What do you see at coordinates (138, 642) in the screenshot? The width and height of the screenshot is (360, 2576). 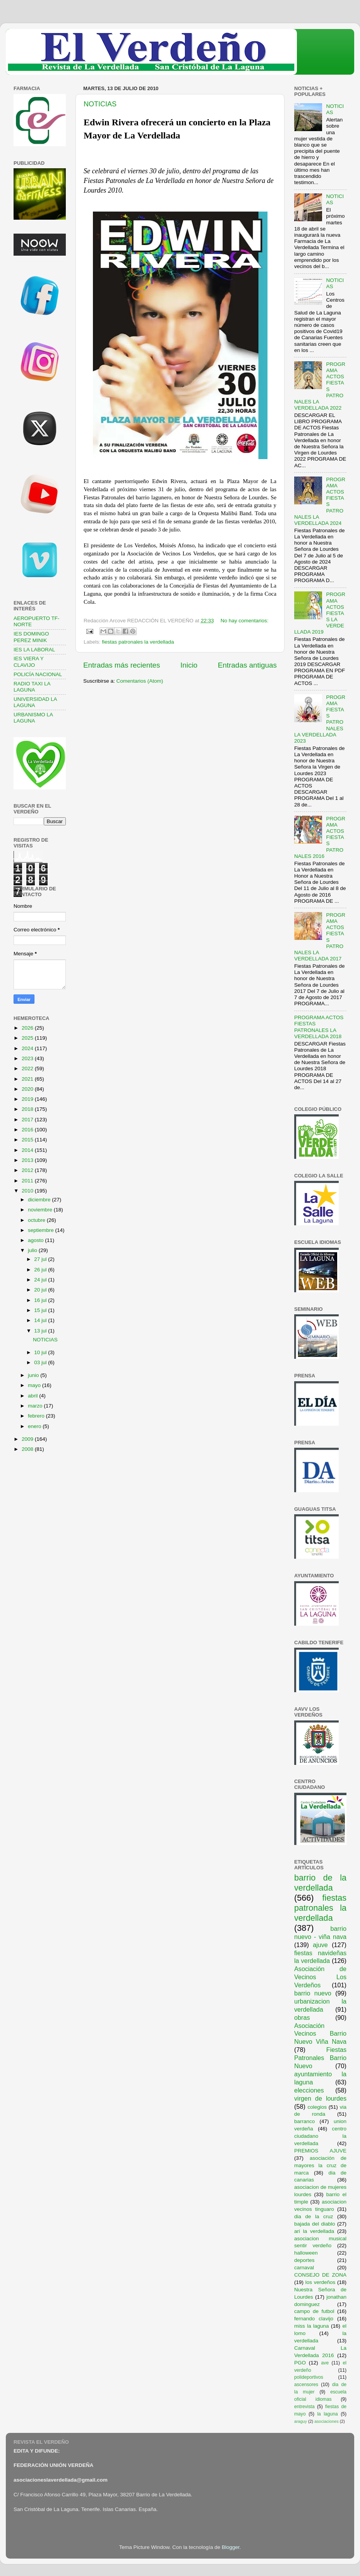 I see `fiestas patronales la verdellada` at bounding box center [138, 642].